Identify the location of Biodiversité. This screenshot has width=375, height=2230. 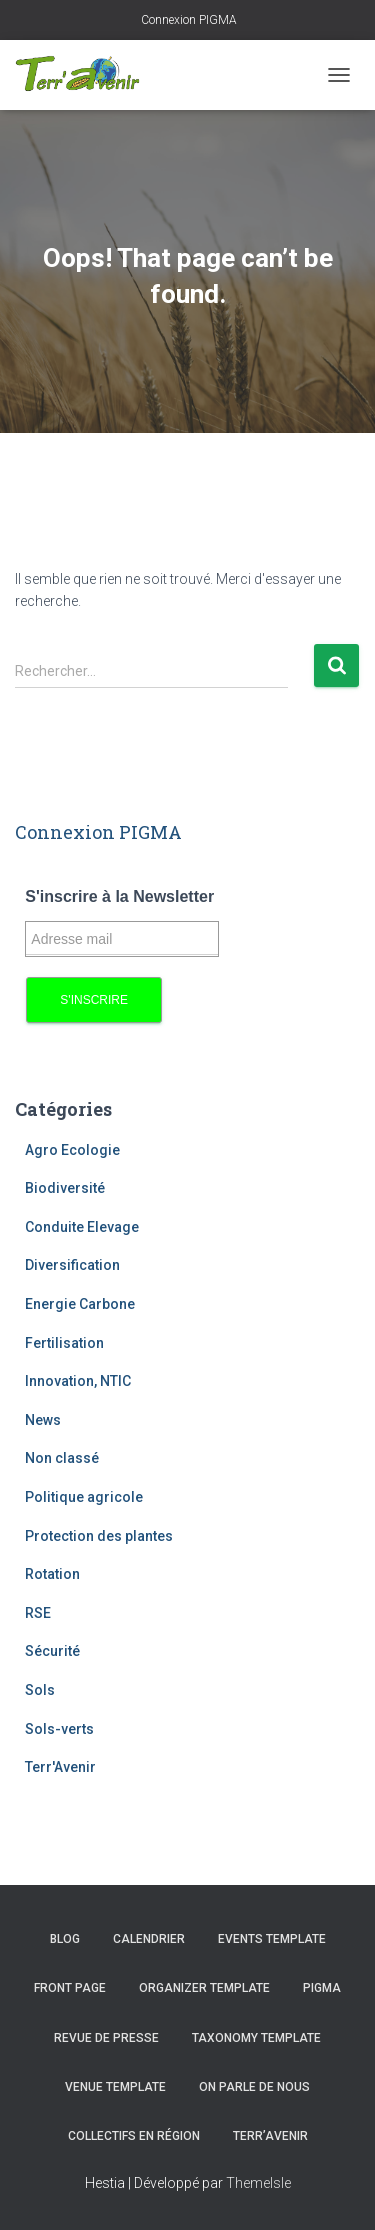
(65, 1188).